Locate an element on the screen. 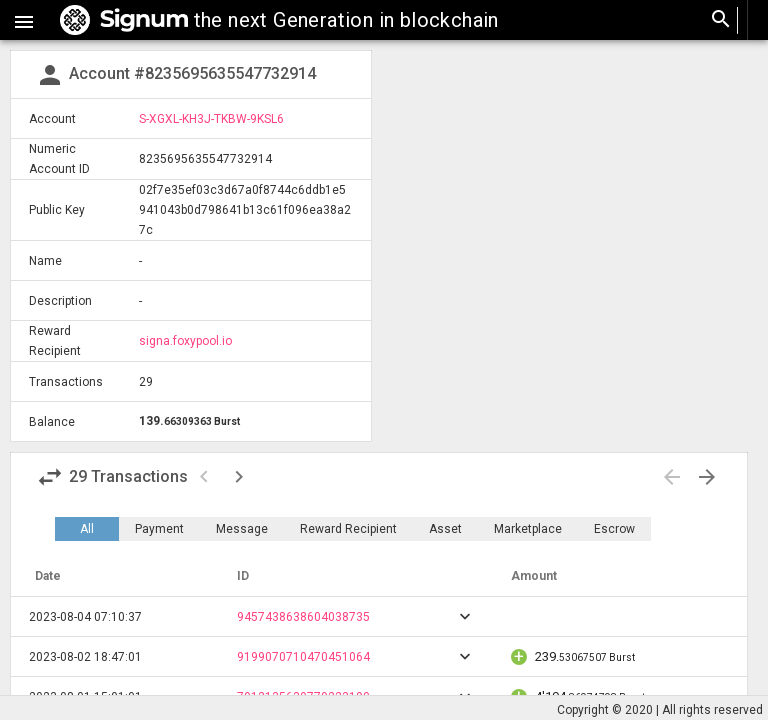 The image size is (768, 720). Reward Recipient is located at coordinates (348, 529).